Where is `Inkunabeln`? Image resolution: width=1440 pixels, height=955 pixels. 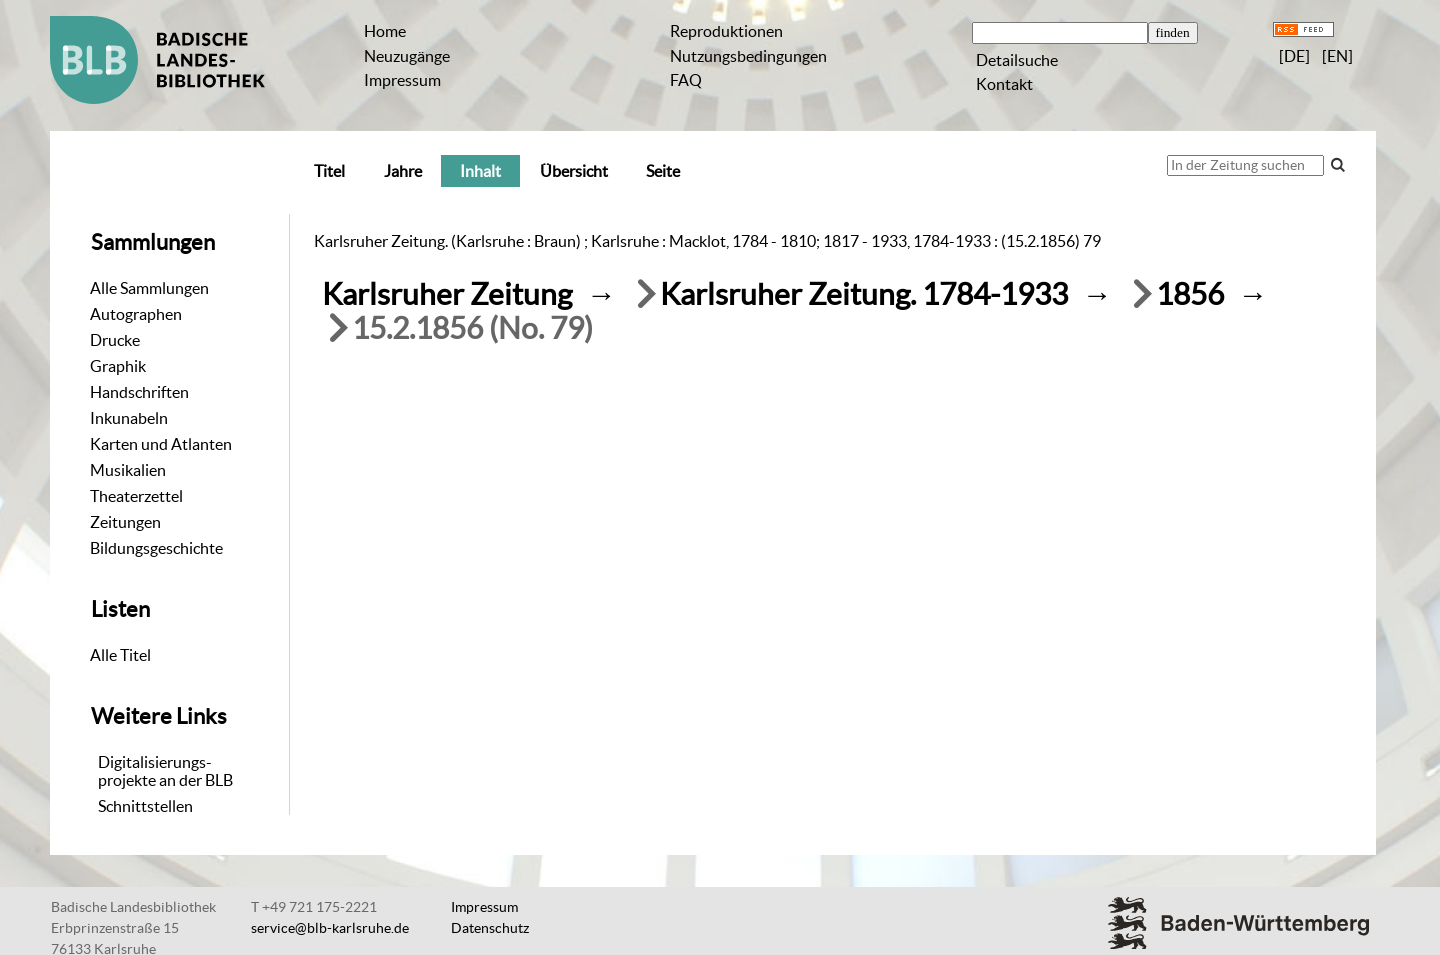
Inkunabeln is located at coordinates (129, 418).